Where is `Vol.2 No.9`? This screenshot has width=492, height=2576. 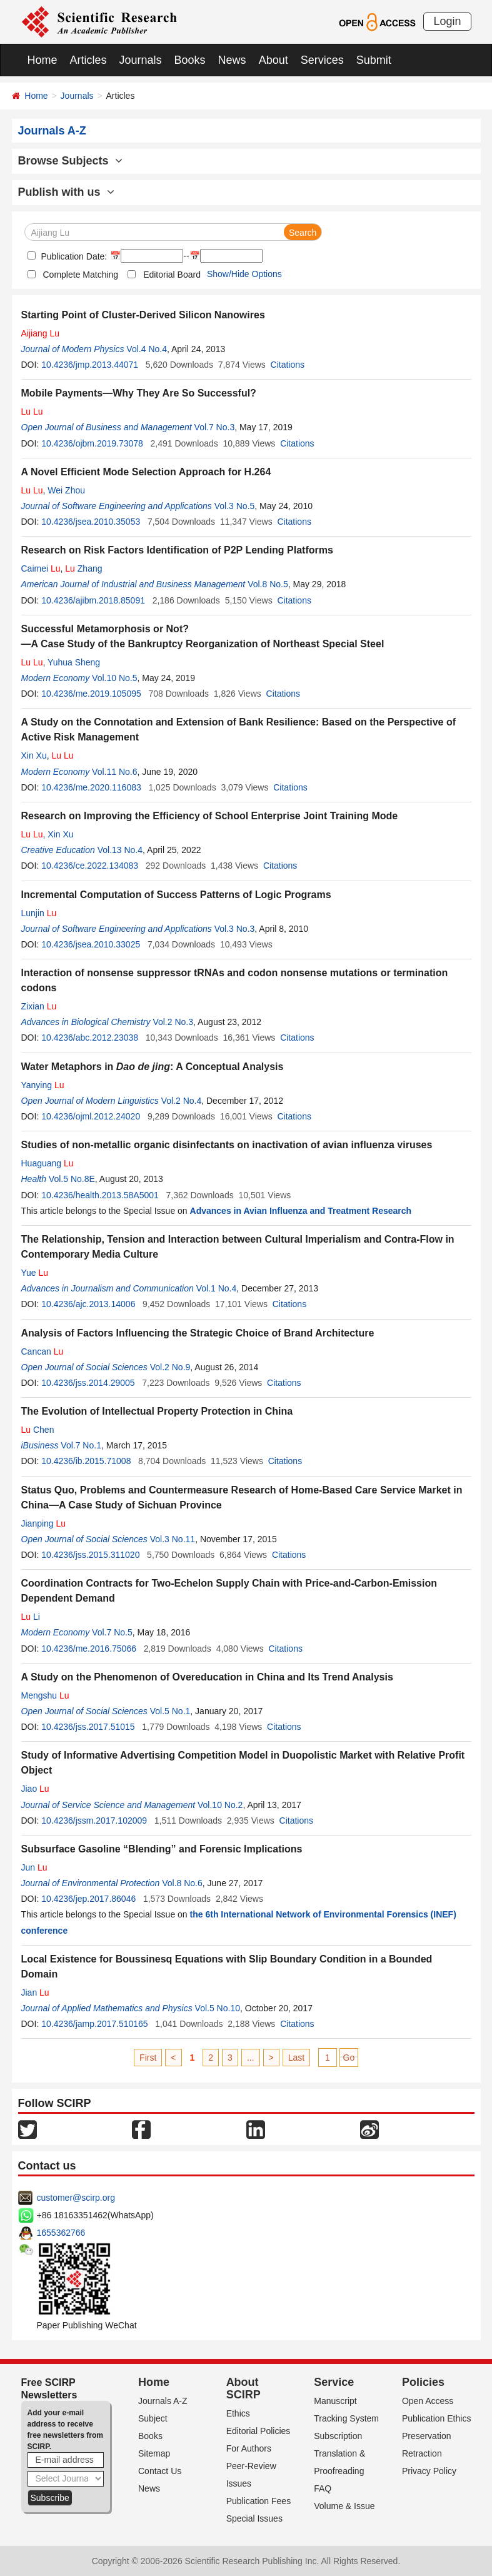 Vol.2 No.9 is located at coordinates (170, 1367).